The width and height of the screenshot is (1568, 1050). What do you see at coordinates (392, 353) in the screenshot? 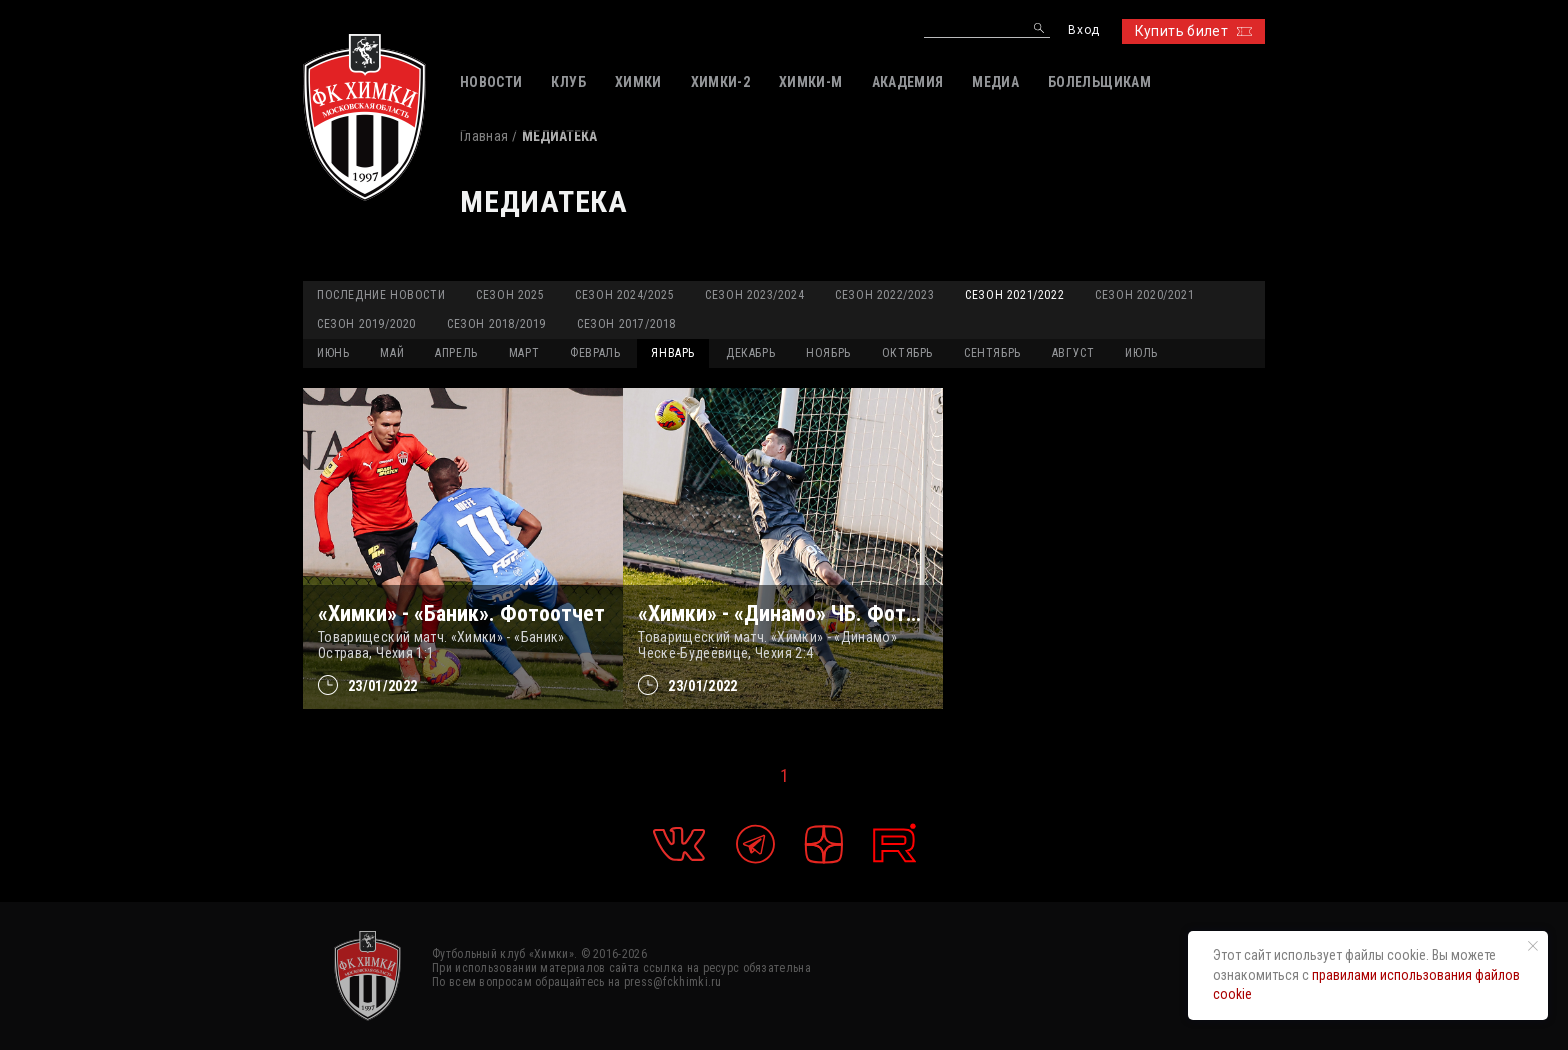
I see `МАЙ` at bounding box center [392, 353].